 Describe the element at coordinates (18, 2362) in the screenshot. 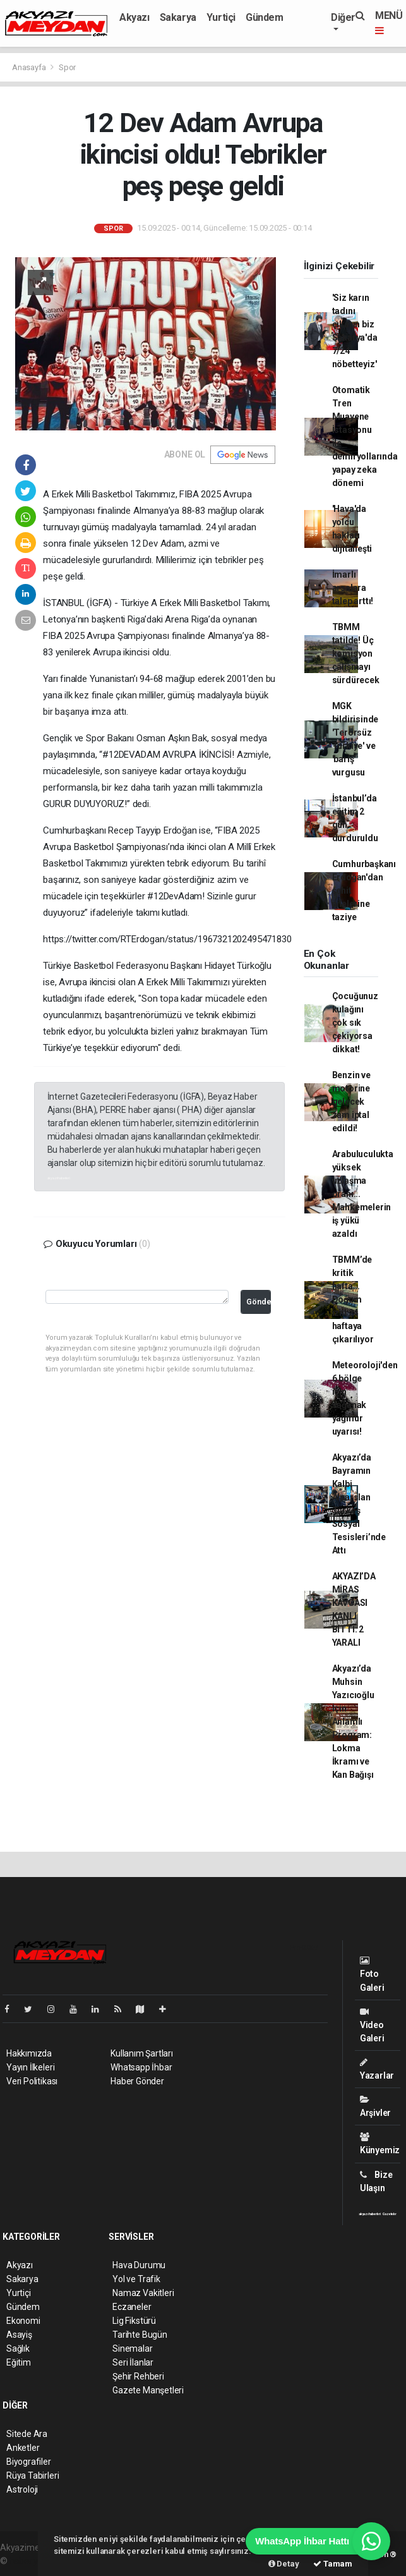

I see `Eğitim` at that location.